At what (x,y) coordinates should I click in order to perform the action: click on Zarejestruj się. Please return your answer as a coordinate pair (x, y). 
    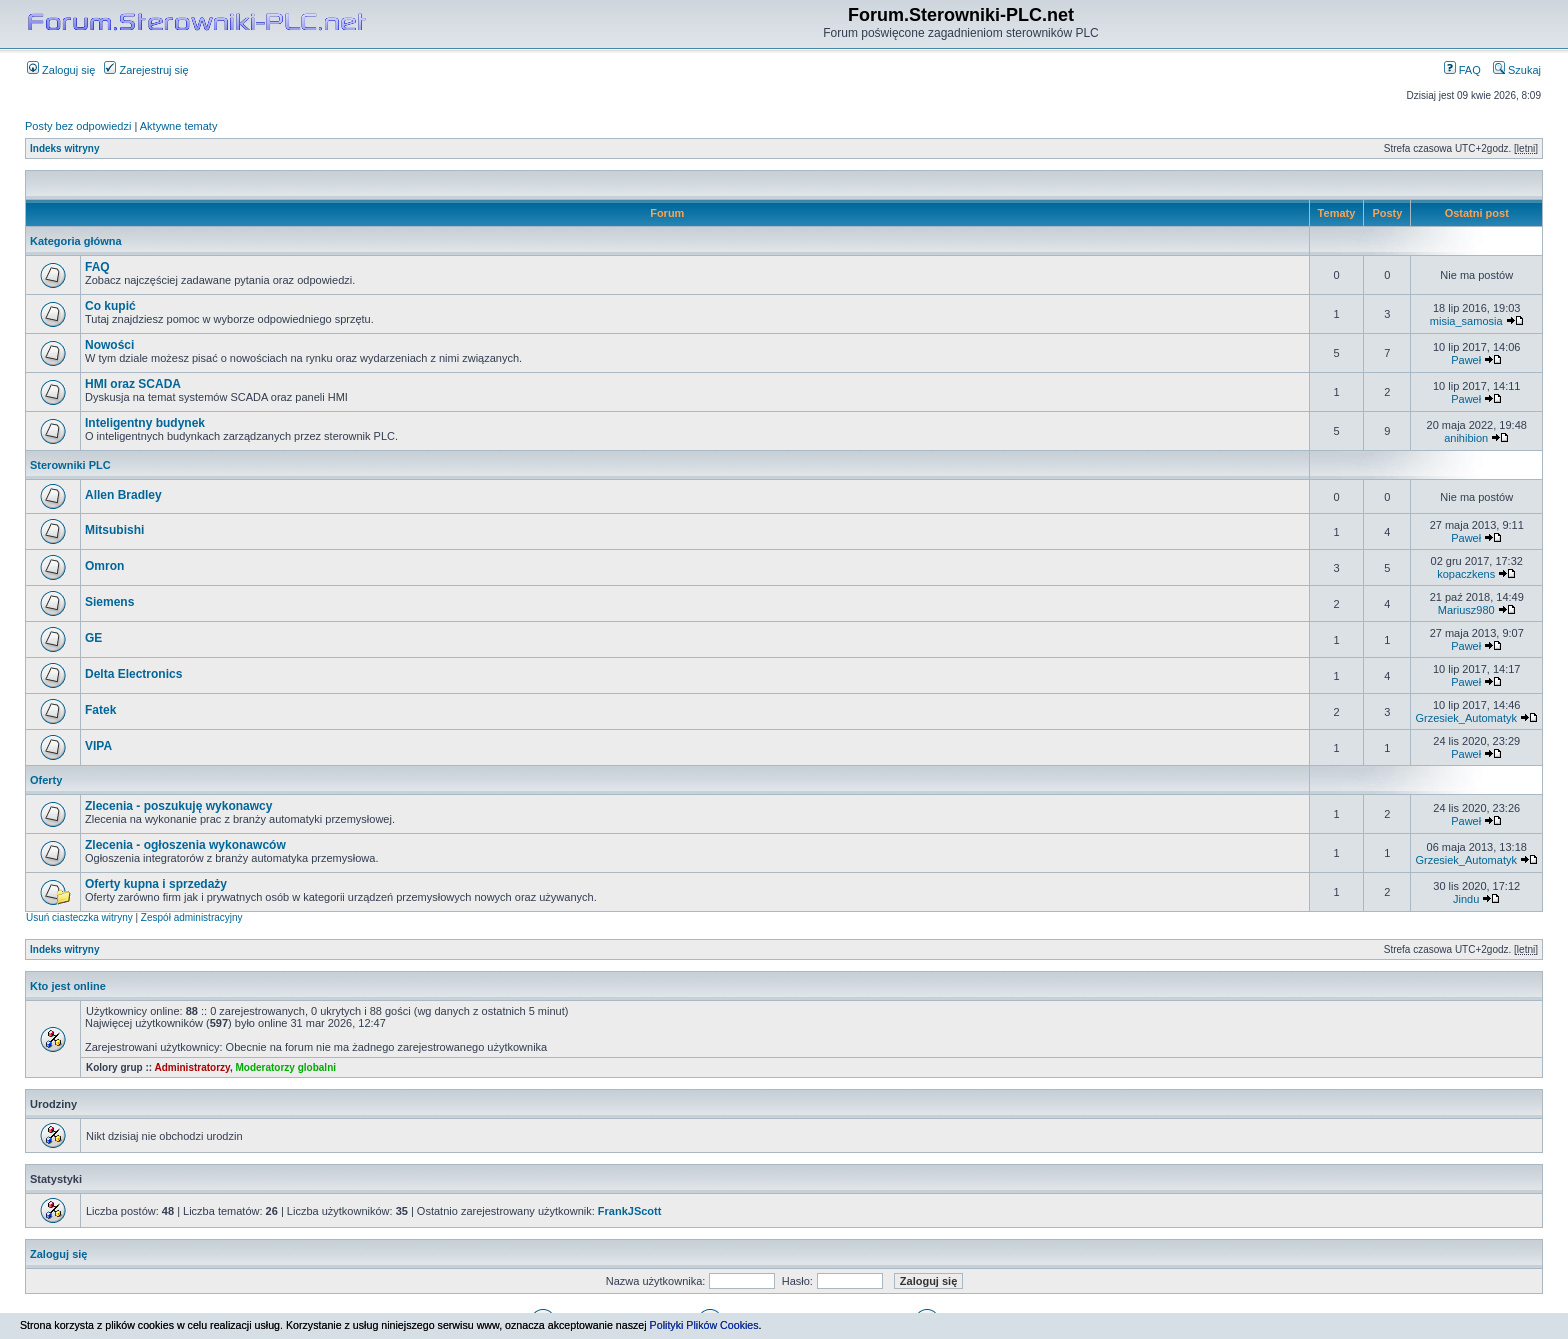
    Looking at the image, I should click on (146, 70).